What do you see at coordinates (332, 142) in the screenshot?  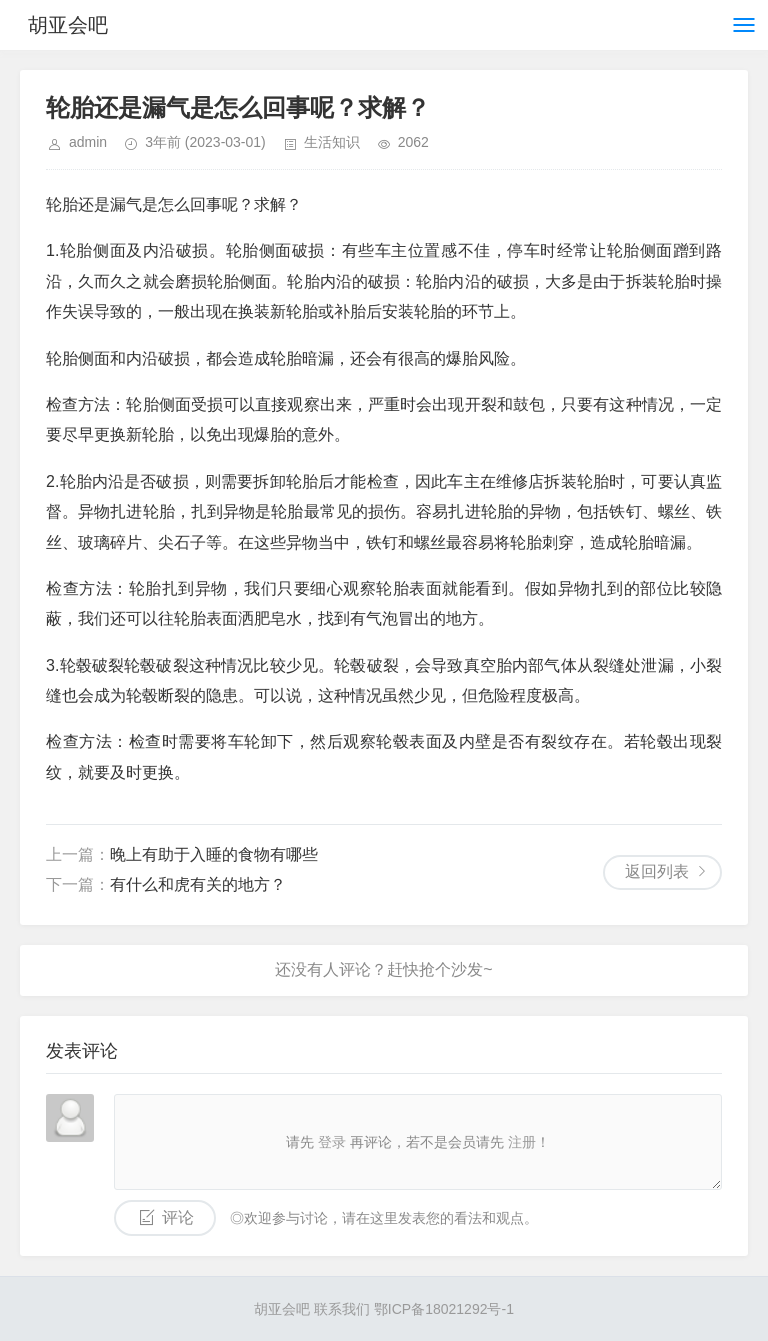 I see `生活知识` at bounding box center [332, 142].